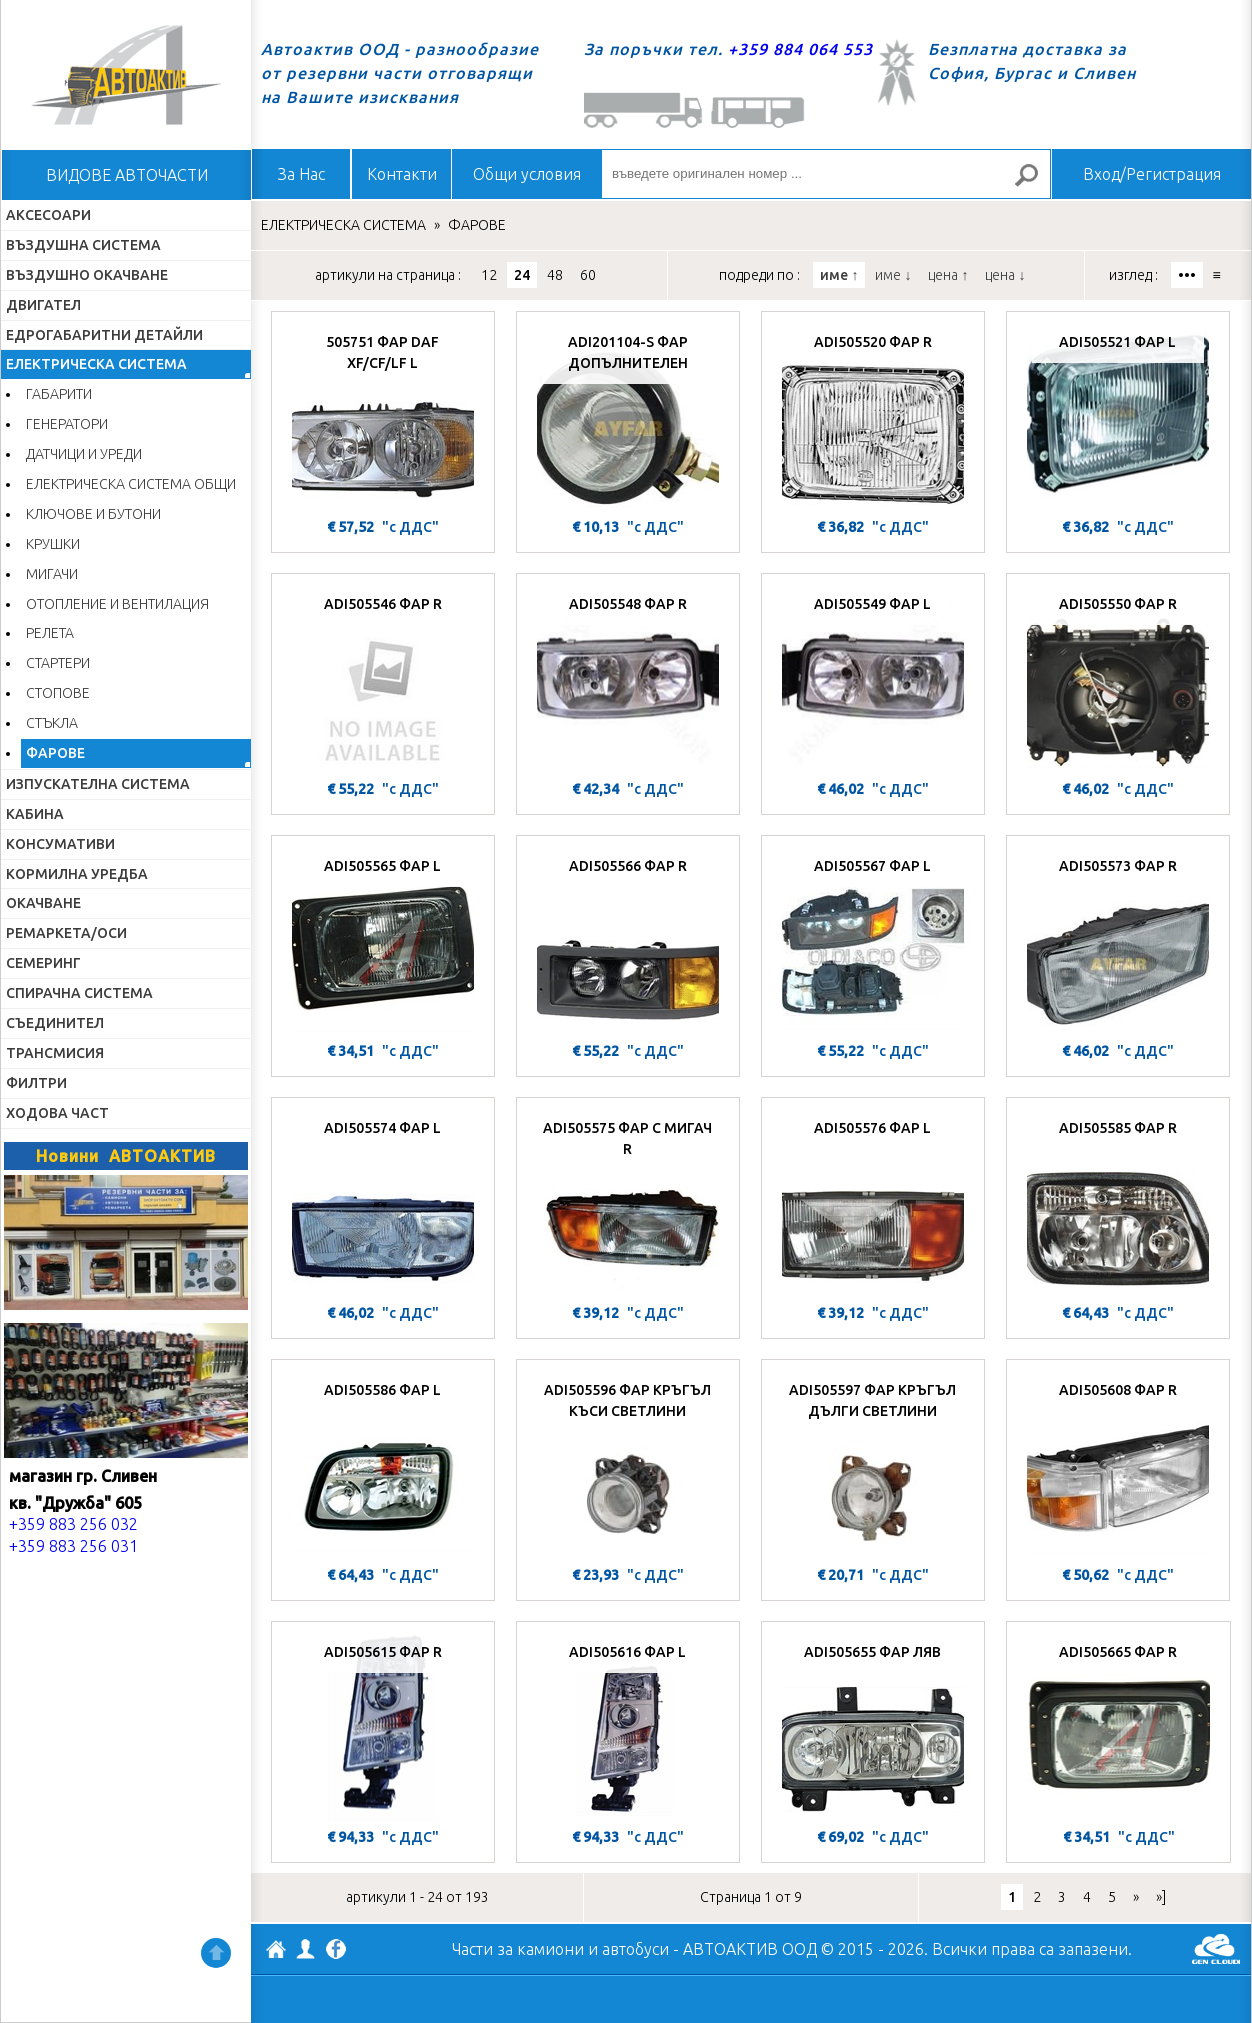  What do you see at coordinates (57, 1113) in the screenshot?
I see `ХОДОВА ЧАСТ` at bounding box center [57, 1113].